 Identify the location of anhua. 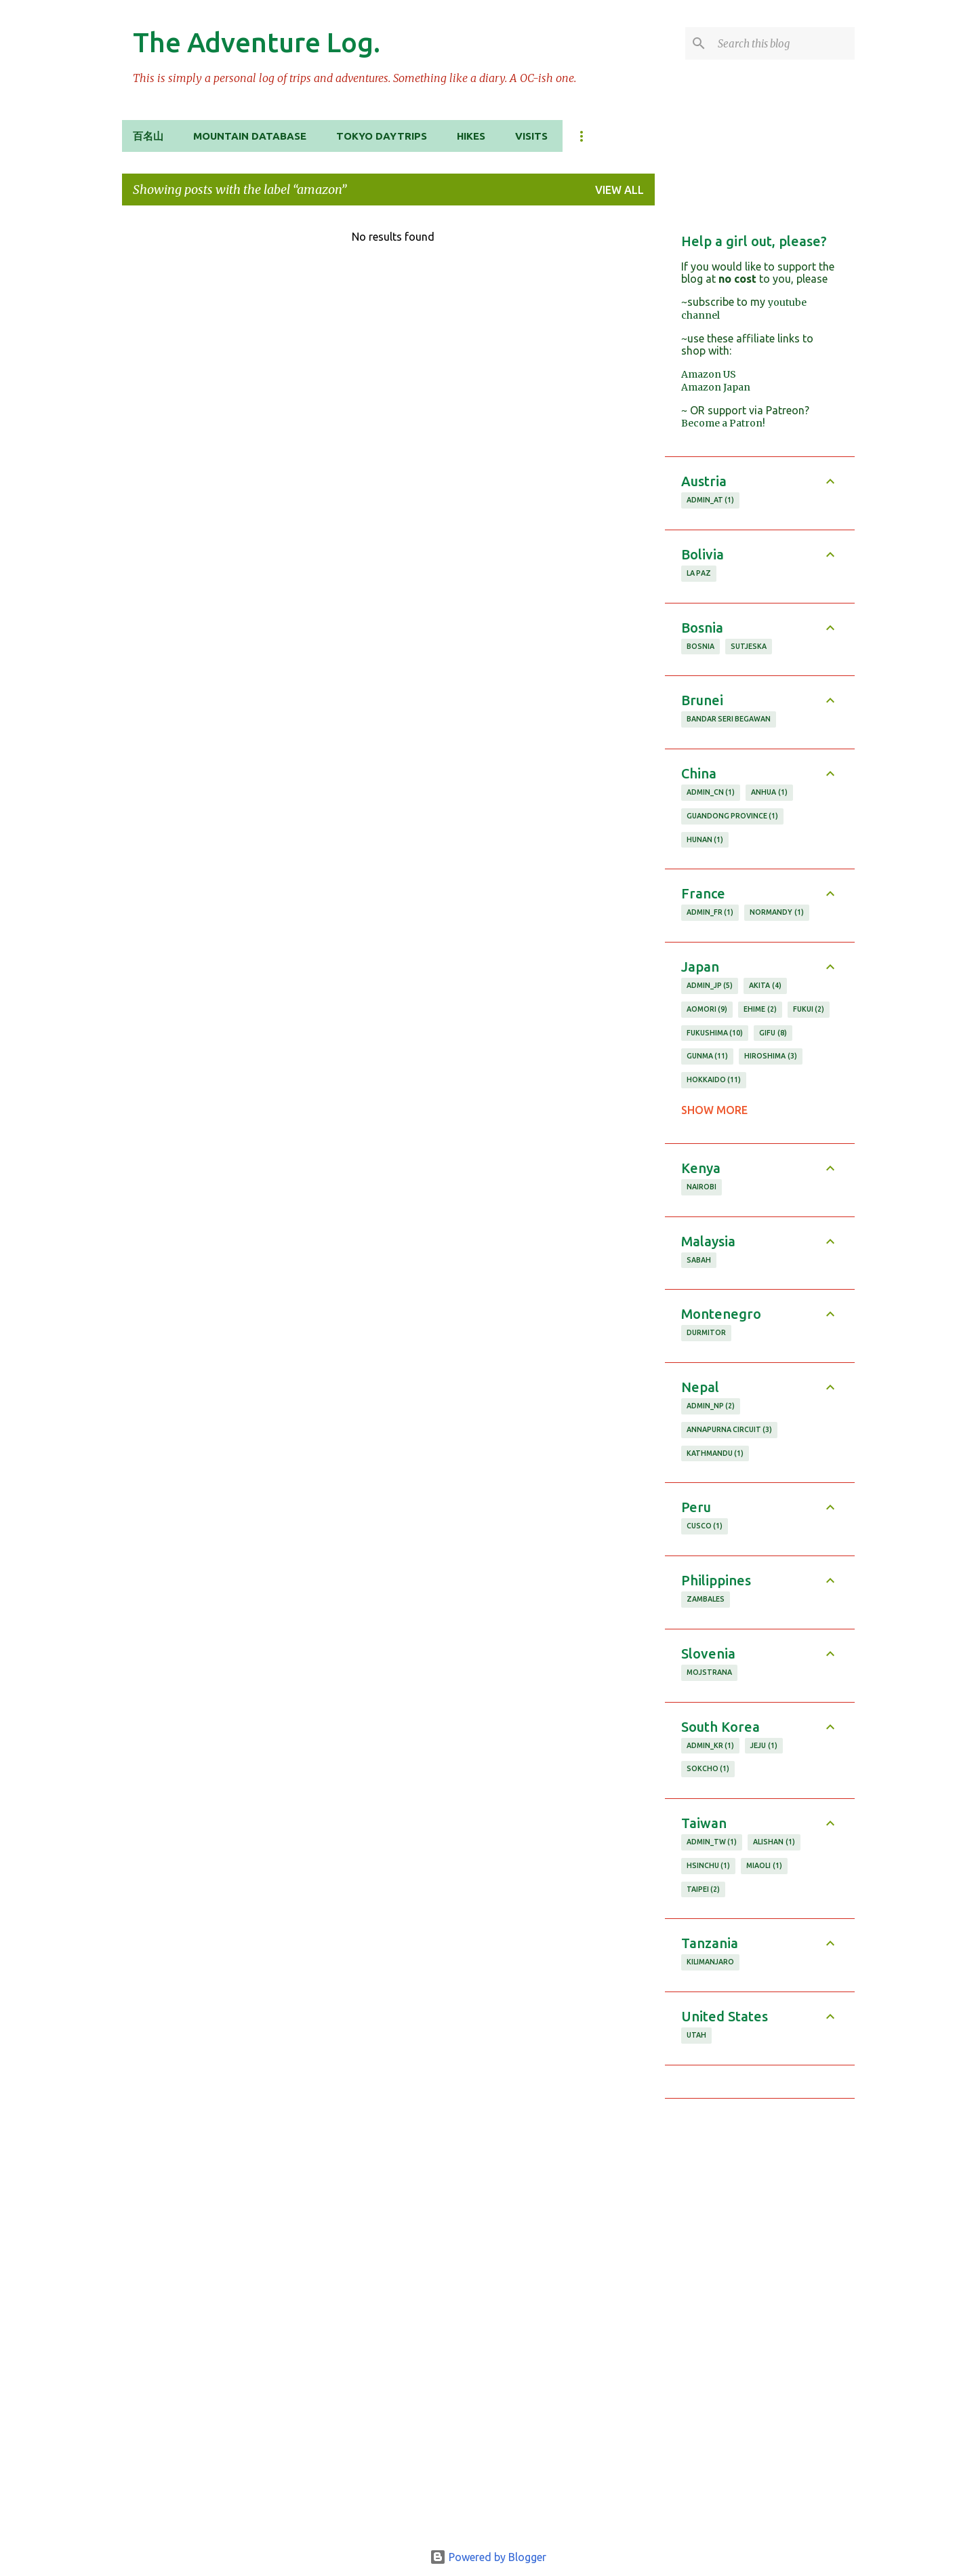
(769, 792).